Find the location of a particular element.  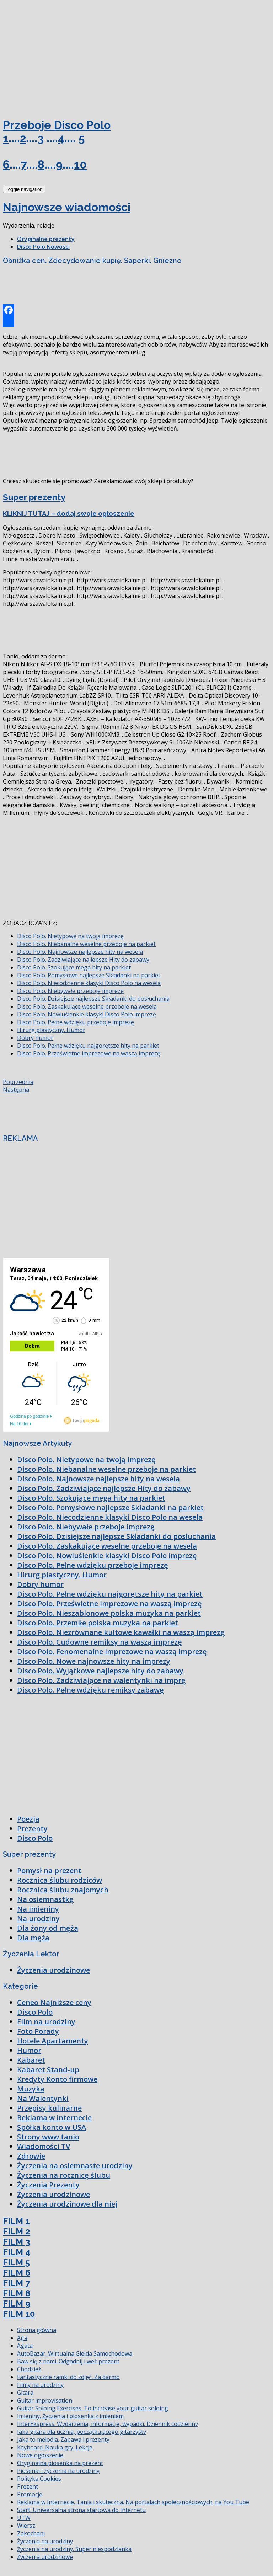

Na 16 dni is located at coordinates (19, 1423).